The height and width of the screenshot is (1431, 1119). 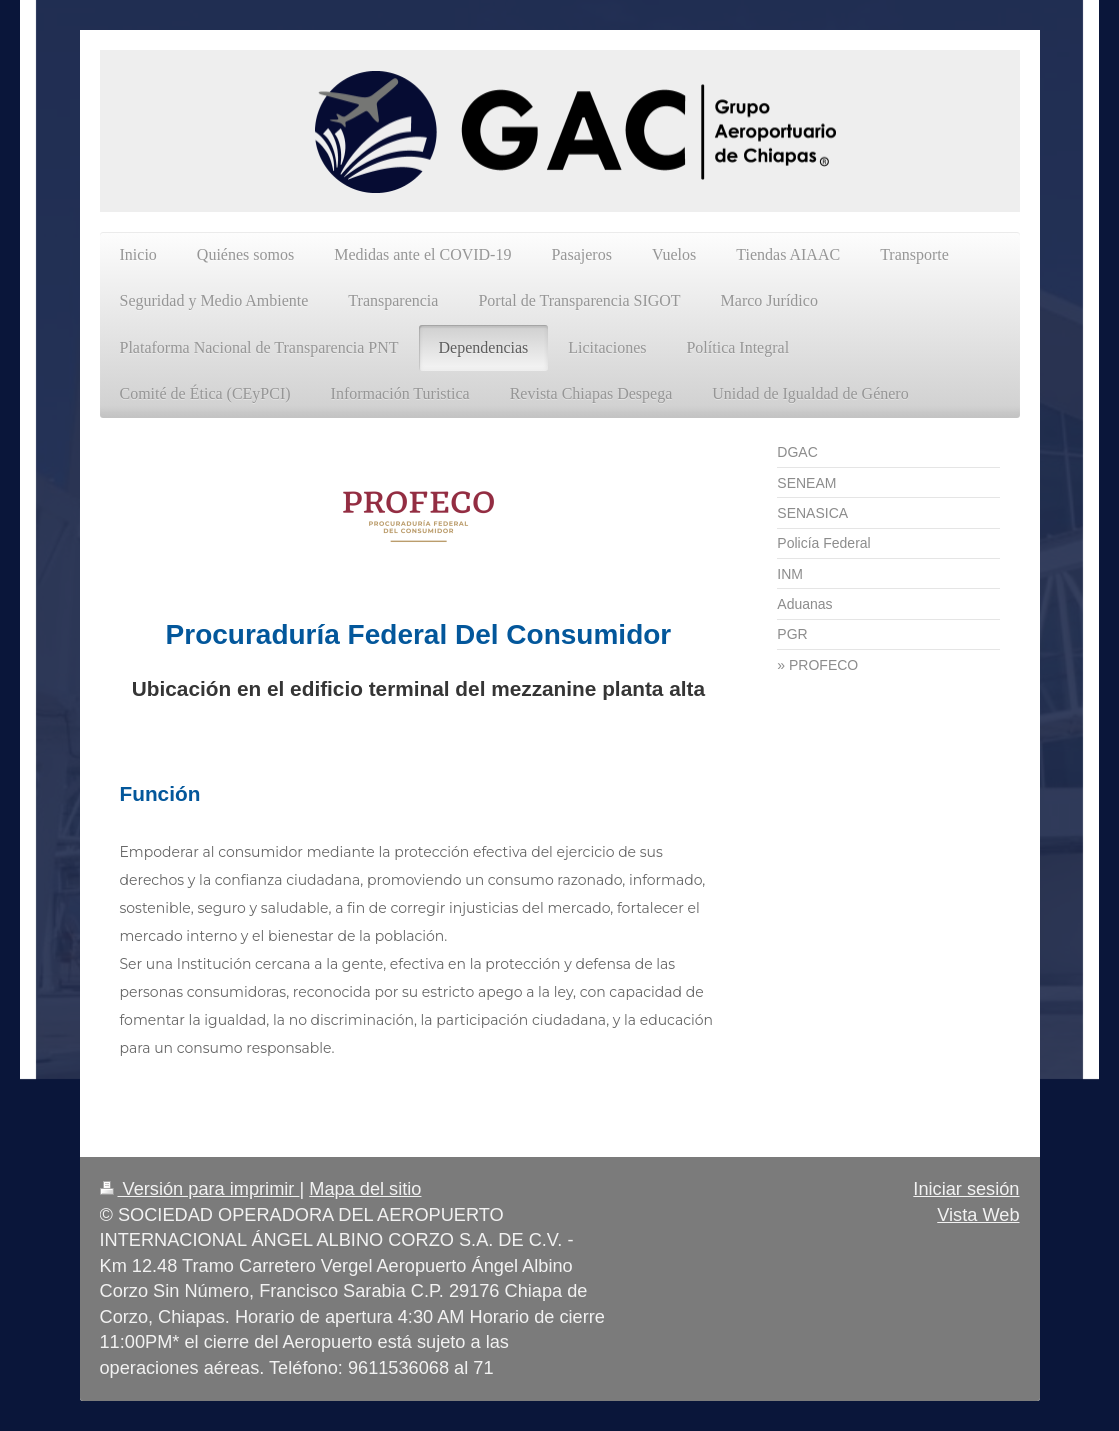 I want to click on Vista Web, so click(x=978, y=1215).